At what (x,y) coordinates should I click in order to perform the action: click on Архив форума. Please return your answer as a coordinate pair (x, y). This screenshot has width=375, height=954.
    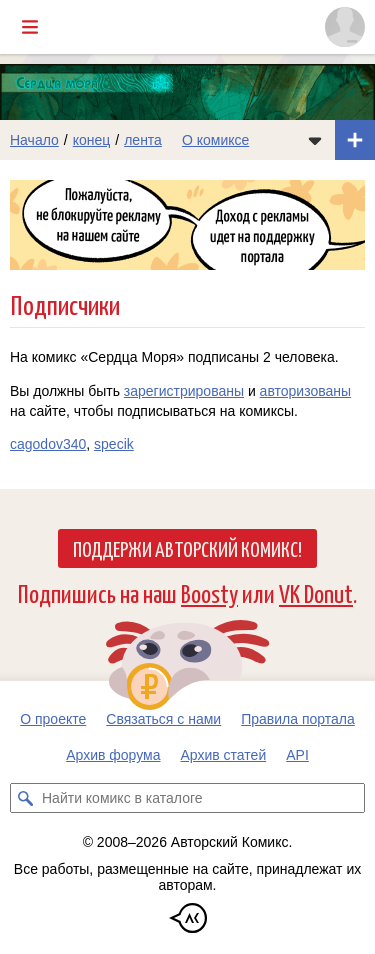
    Looking at the image, I should click on (113, 755).